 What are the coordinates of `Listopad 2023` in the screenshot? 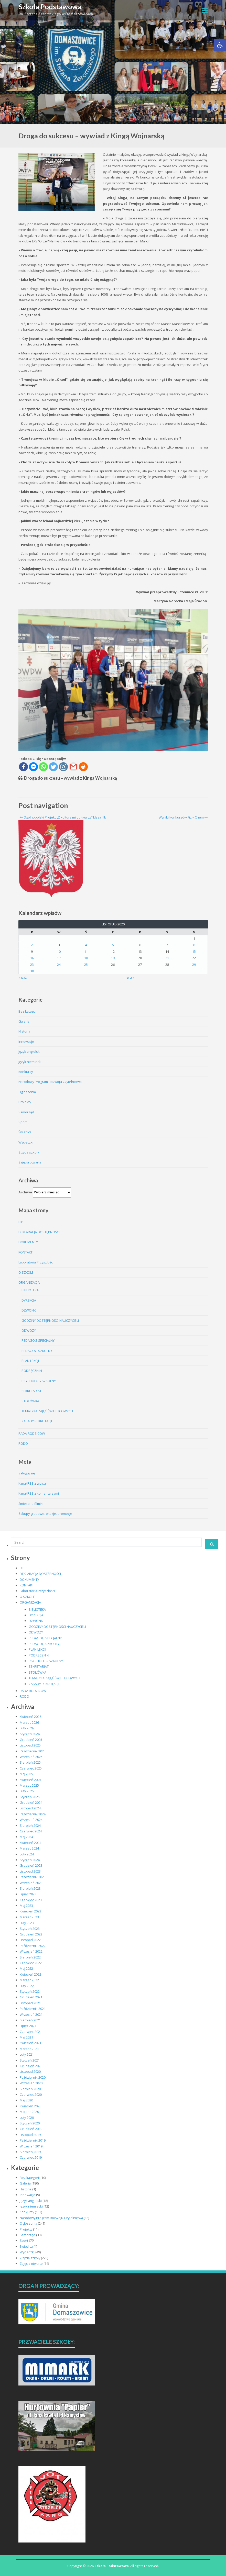 It's located at (30, 1871).